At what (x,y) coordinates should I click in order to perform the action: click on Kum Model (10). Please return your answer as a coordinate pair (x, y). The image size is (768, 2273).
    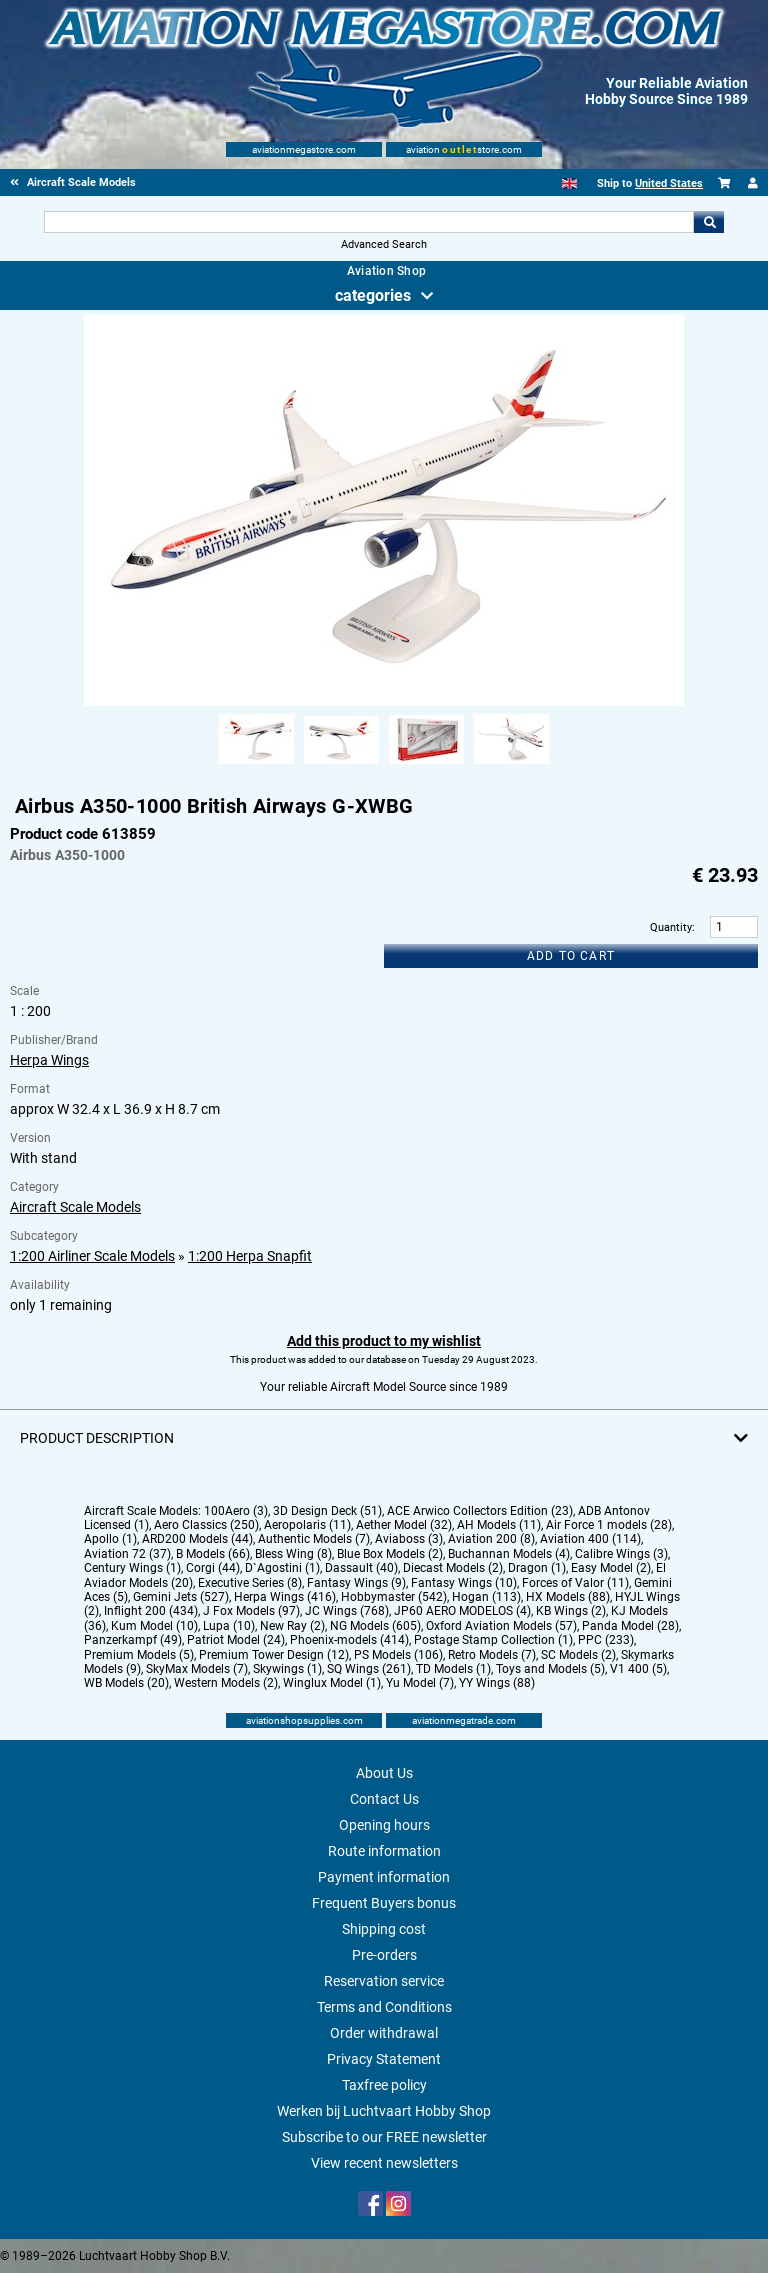
    Looking at the image, I should click on (154, 1626).